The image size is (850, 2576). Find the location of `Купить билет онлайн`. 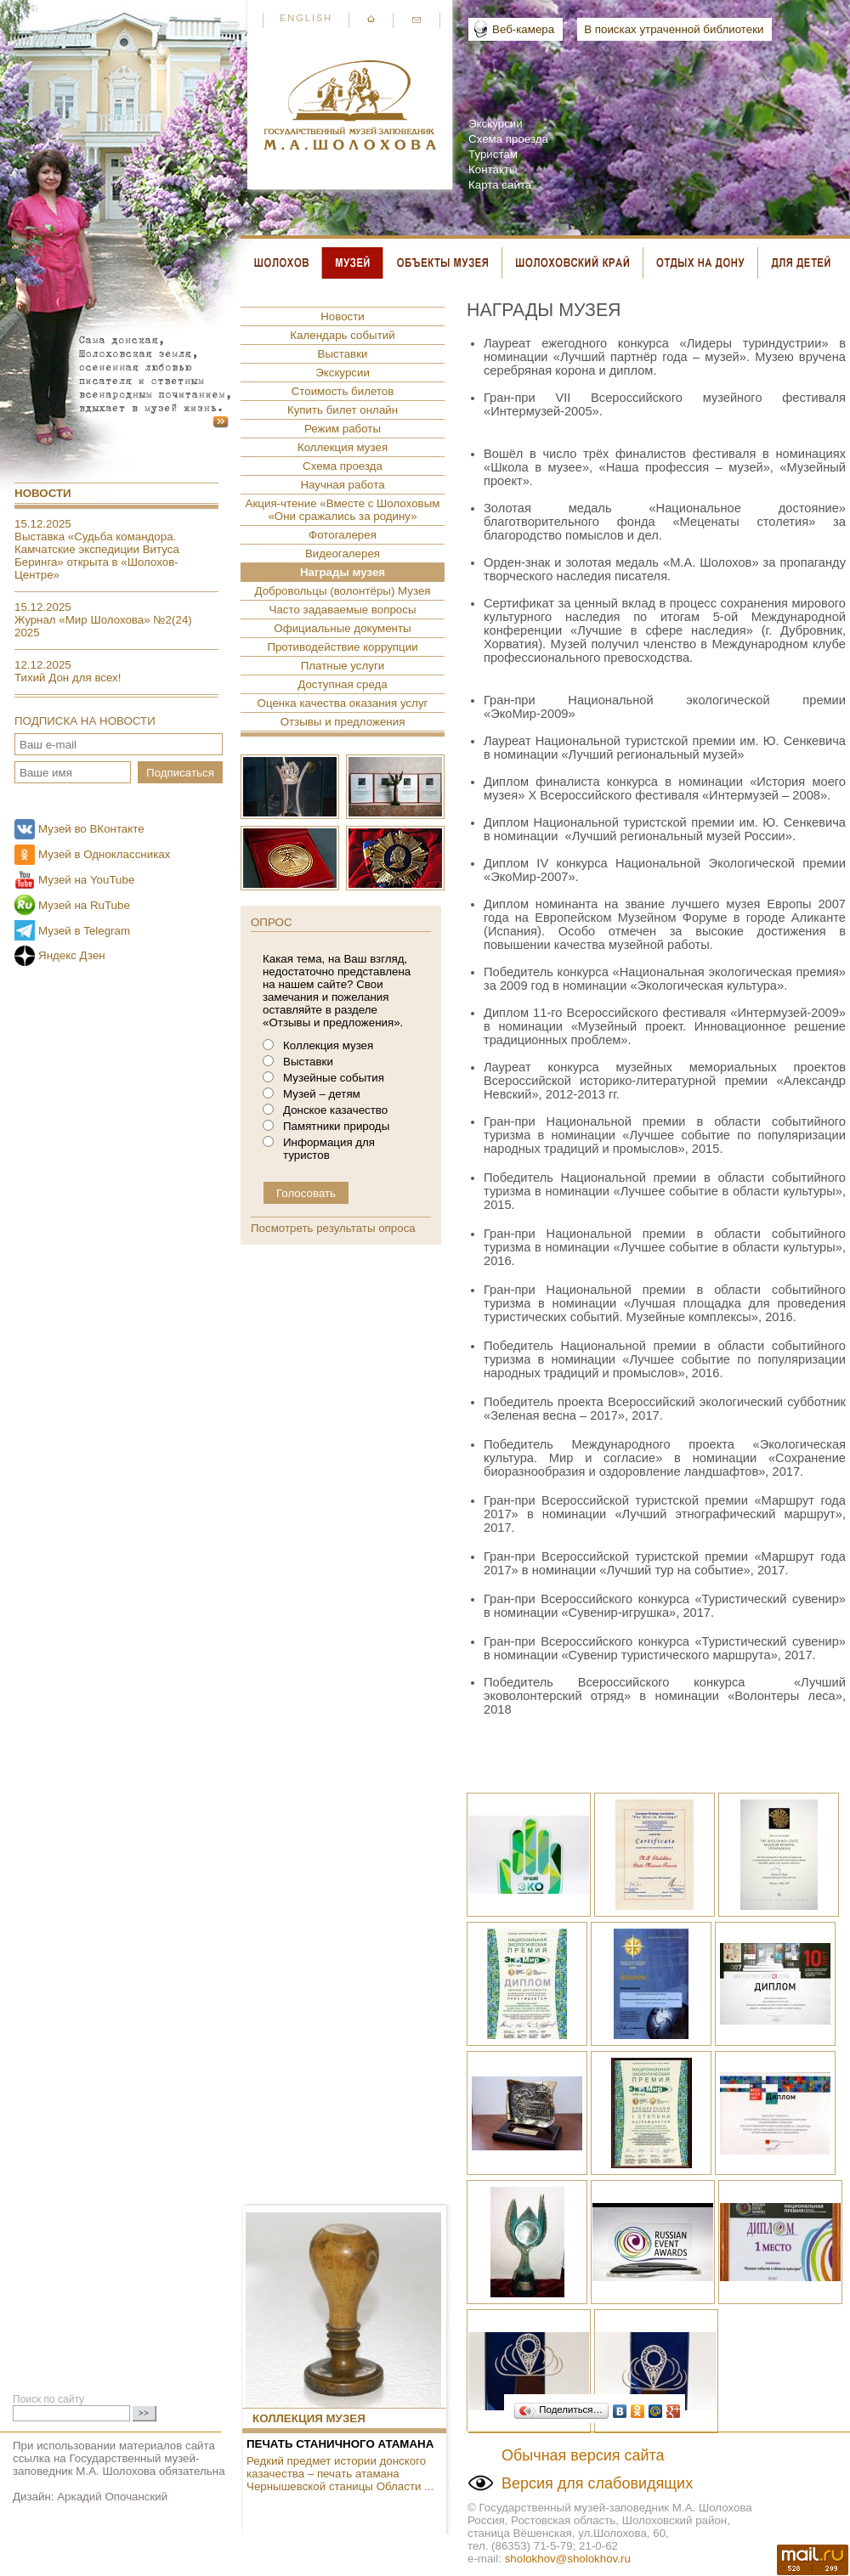

Купить билет онлайн is located at coordinates (342, 410).